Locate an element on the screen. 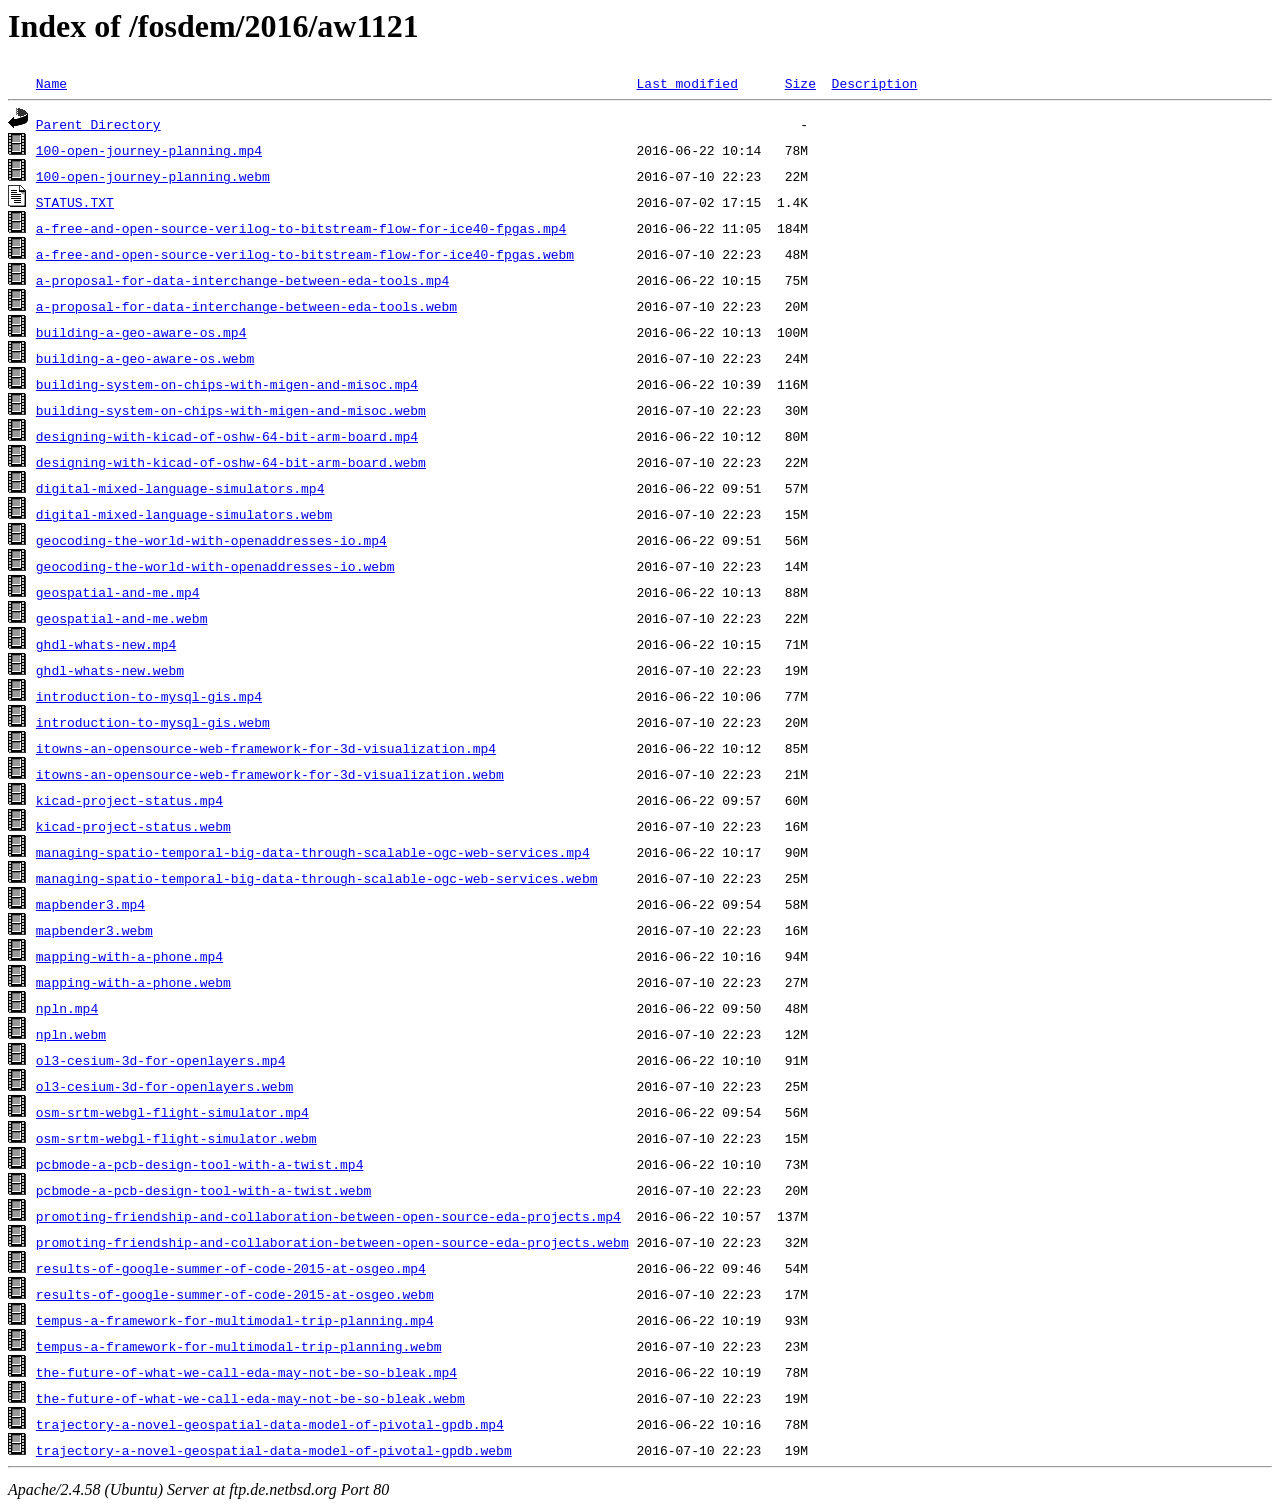 This screenshot has height=1507, width=1280. ol3-cesium-3d-for-openlayers.webm is located at coordinates (164, 1086).